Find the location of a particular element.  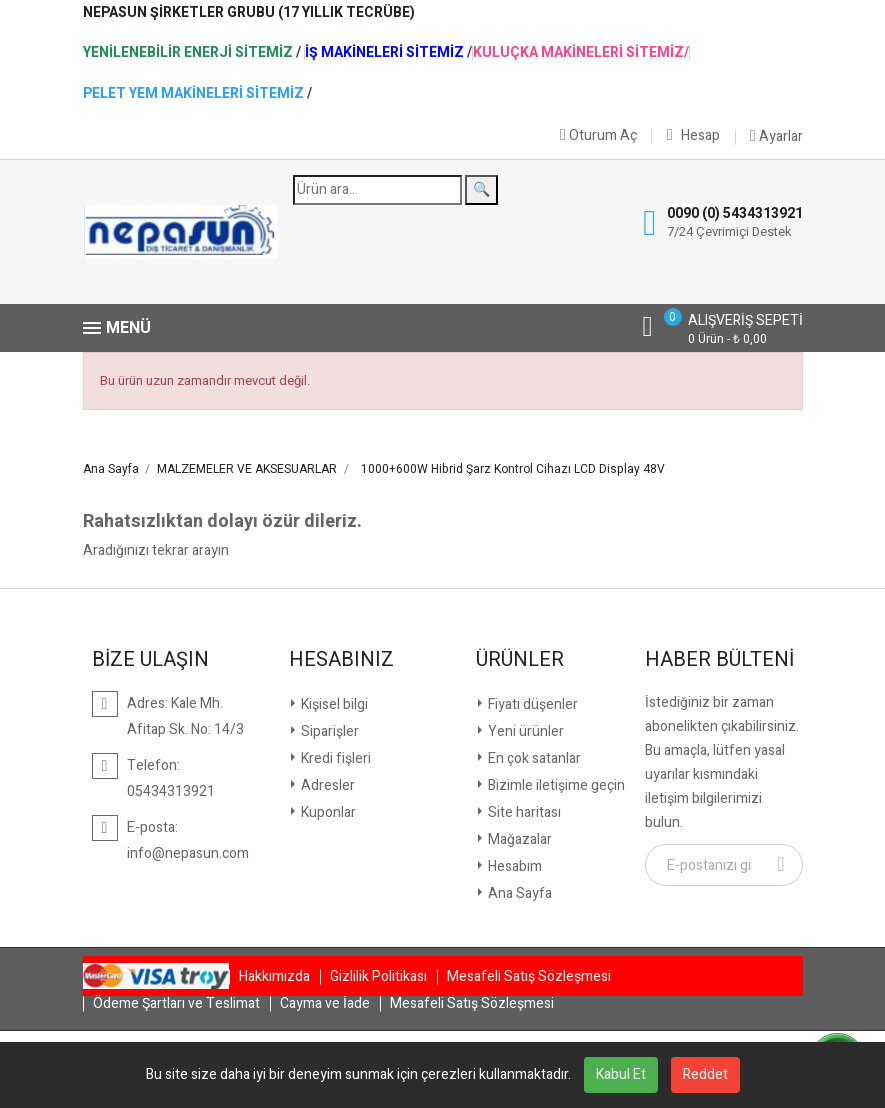

Haber Bülteni is located at coordinates (719, 660).